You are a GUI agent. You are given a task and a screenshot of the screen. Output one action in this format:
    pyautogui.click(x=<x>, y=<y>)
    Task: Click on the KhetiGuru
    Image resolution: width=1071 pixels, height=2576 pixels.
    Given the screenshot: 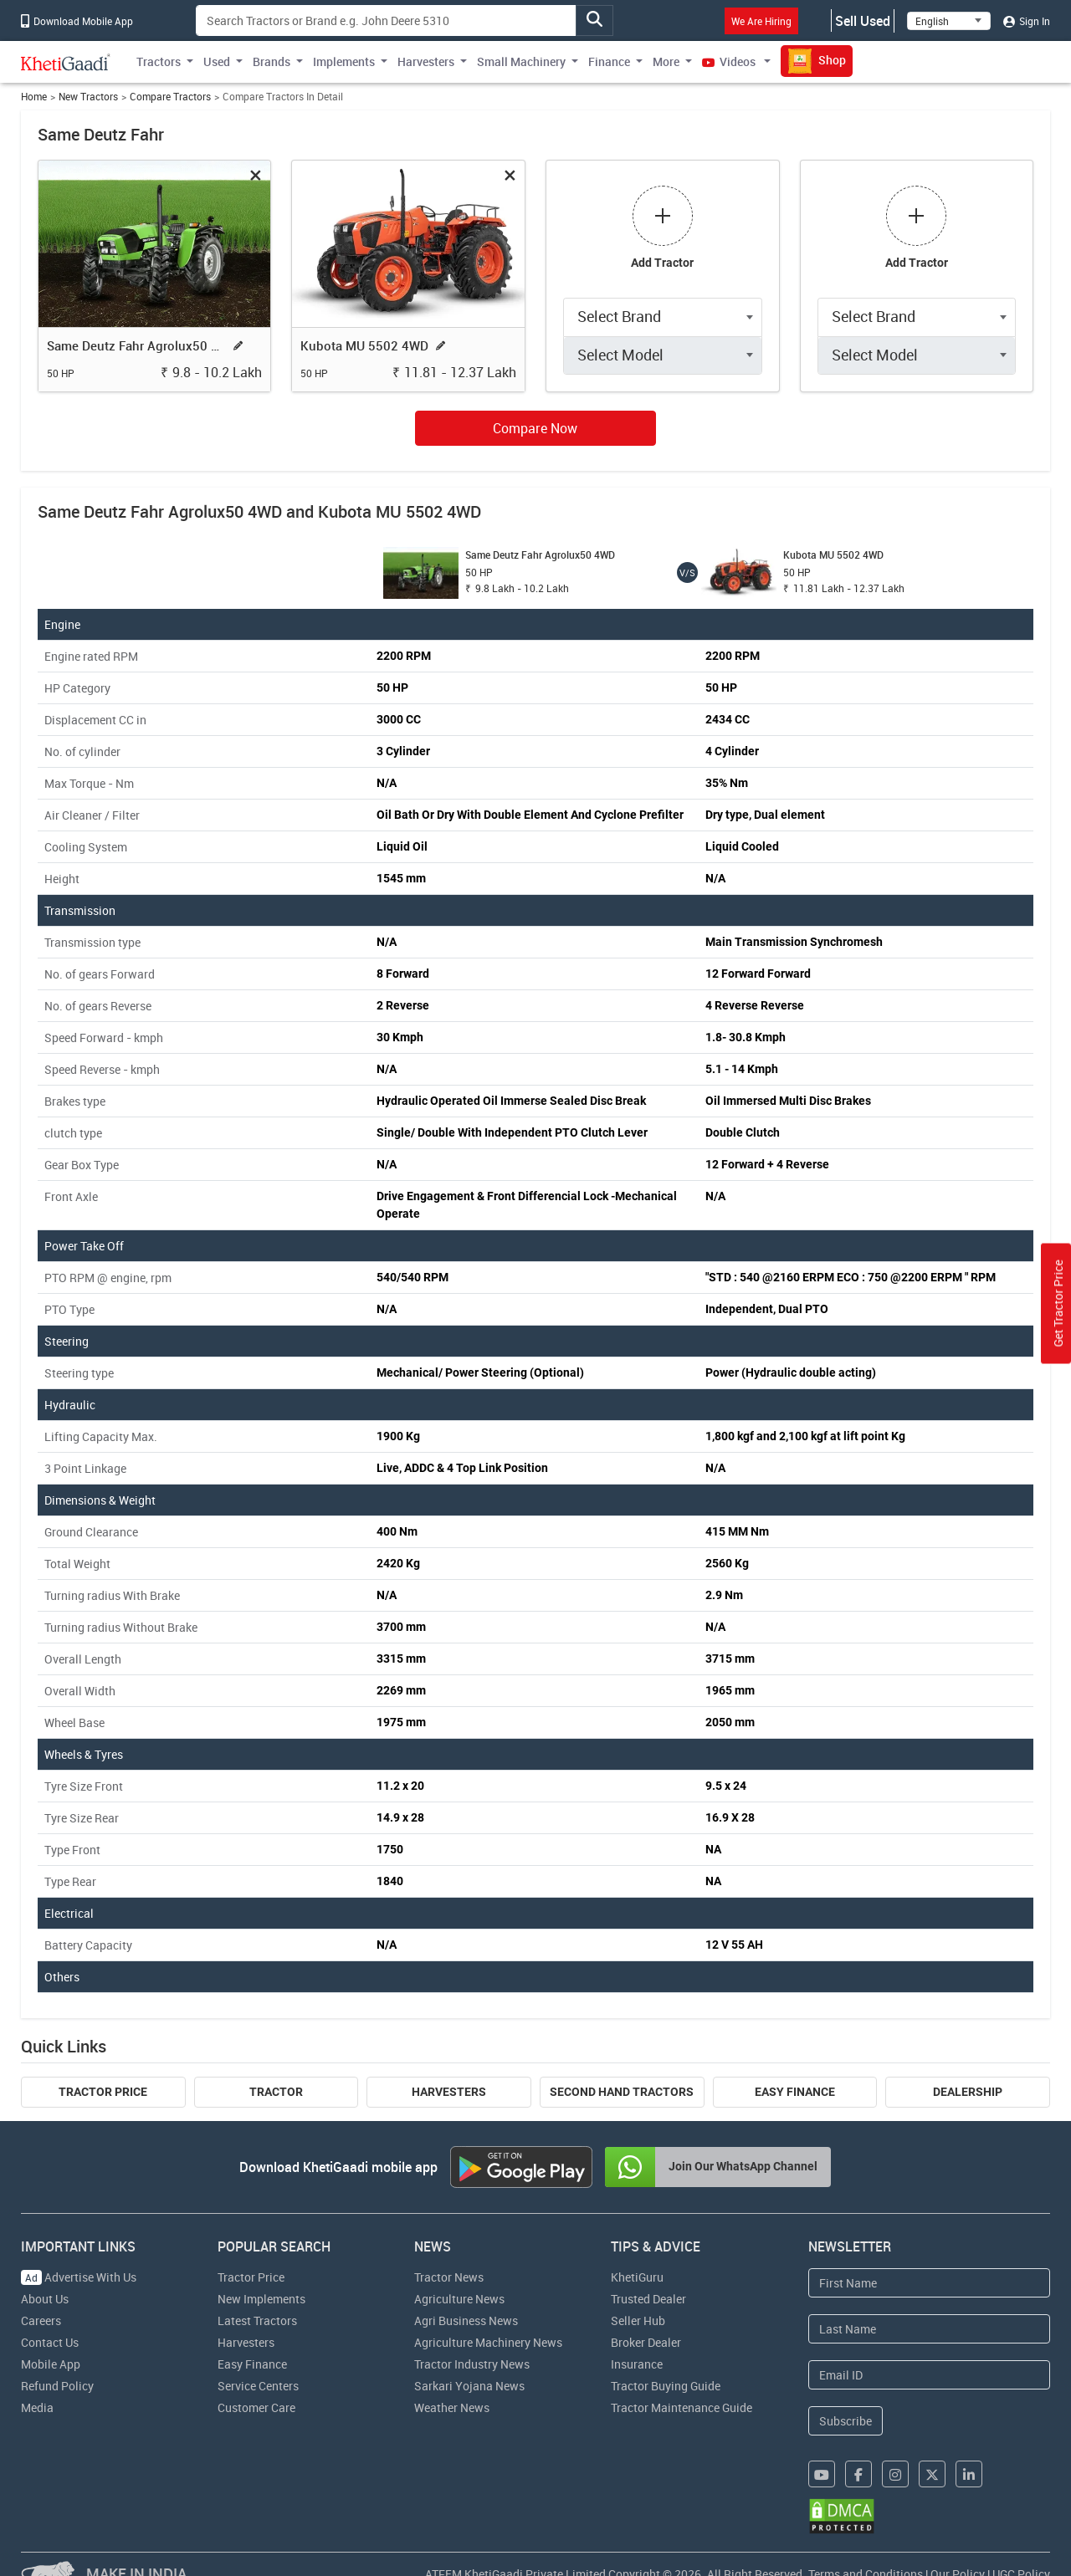 What is the action you would take?
    pyautogui.click(x=637, y=2277)
    